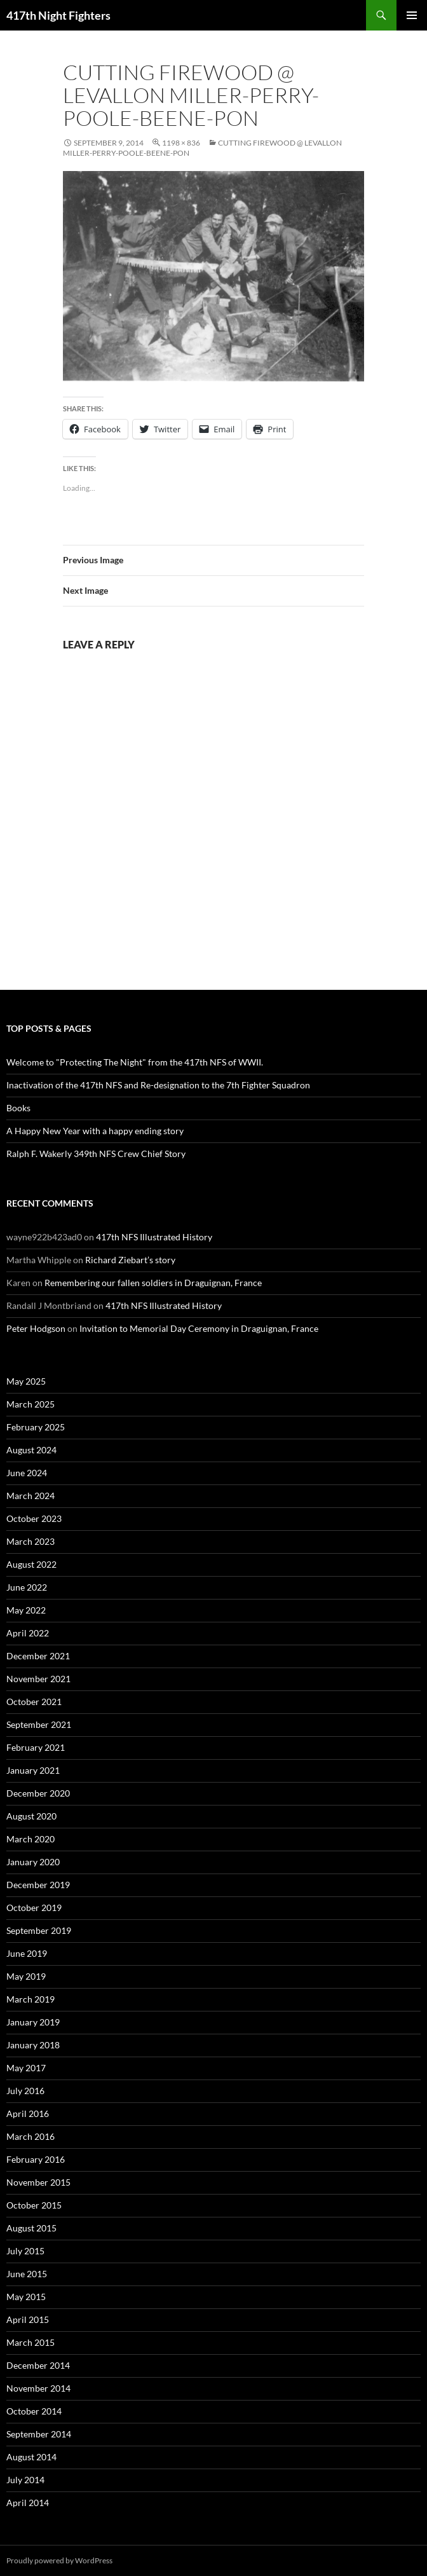  What do you see at coordinates (26, 2273) in the screenshot?
I see `June 2015` at bounding box center [26, 2273].